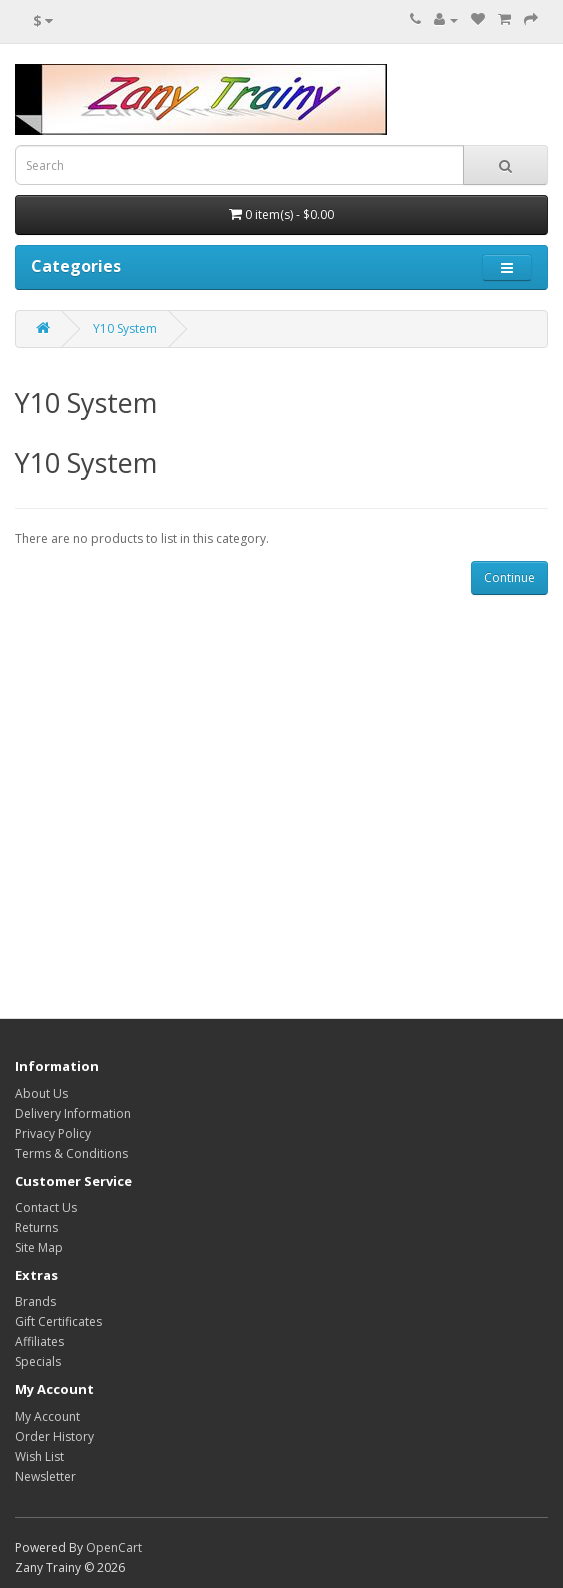 Image resolution: width=563 pixels, height=1588 pixels. I want to click on Specials, so click(38, 1361).